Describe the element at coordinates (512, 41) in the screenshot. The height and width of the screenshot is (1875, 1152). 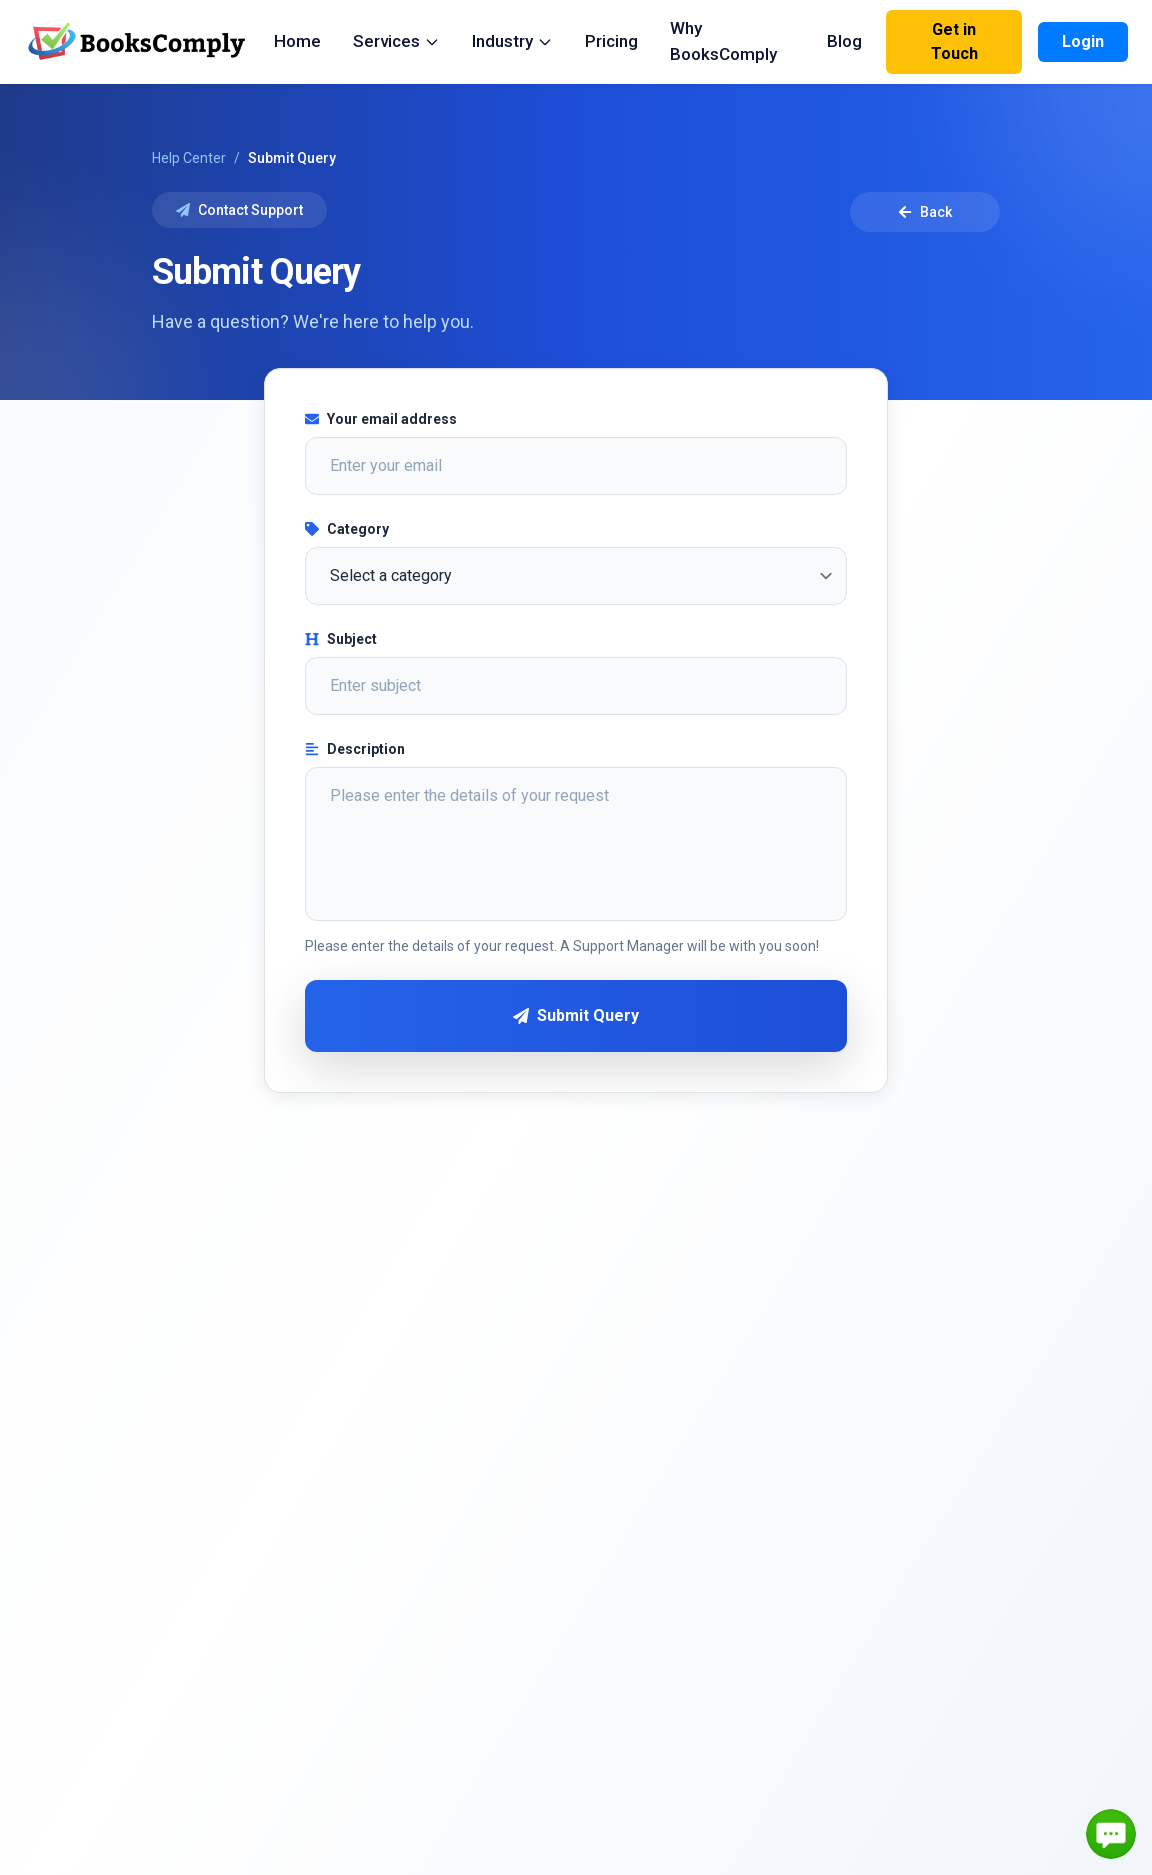
I see `Industry [menuitem]` at that location.